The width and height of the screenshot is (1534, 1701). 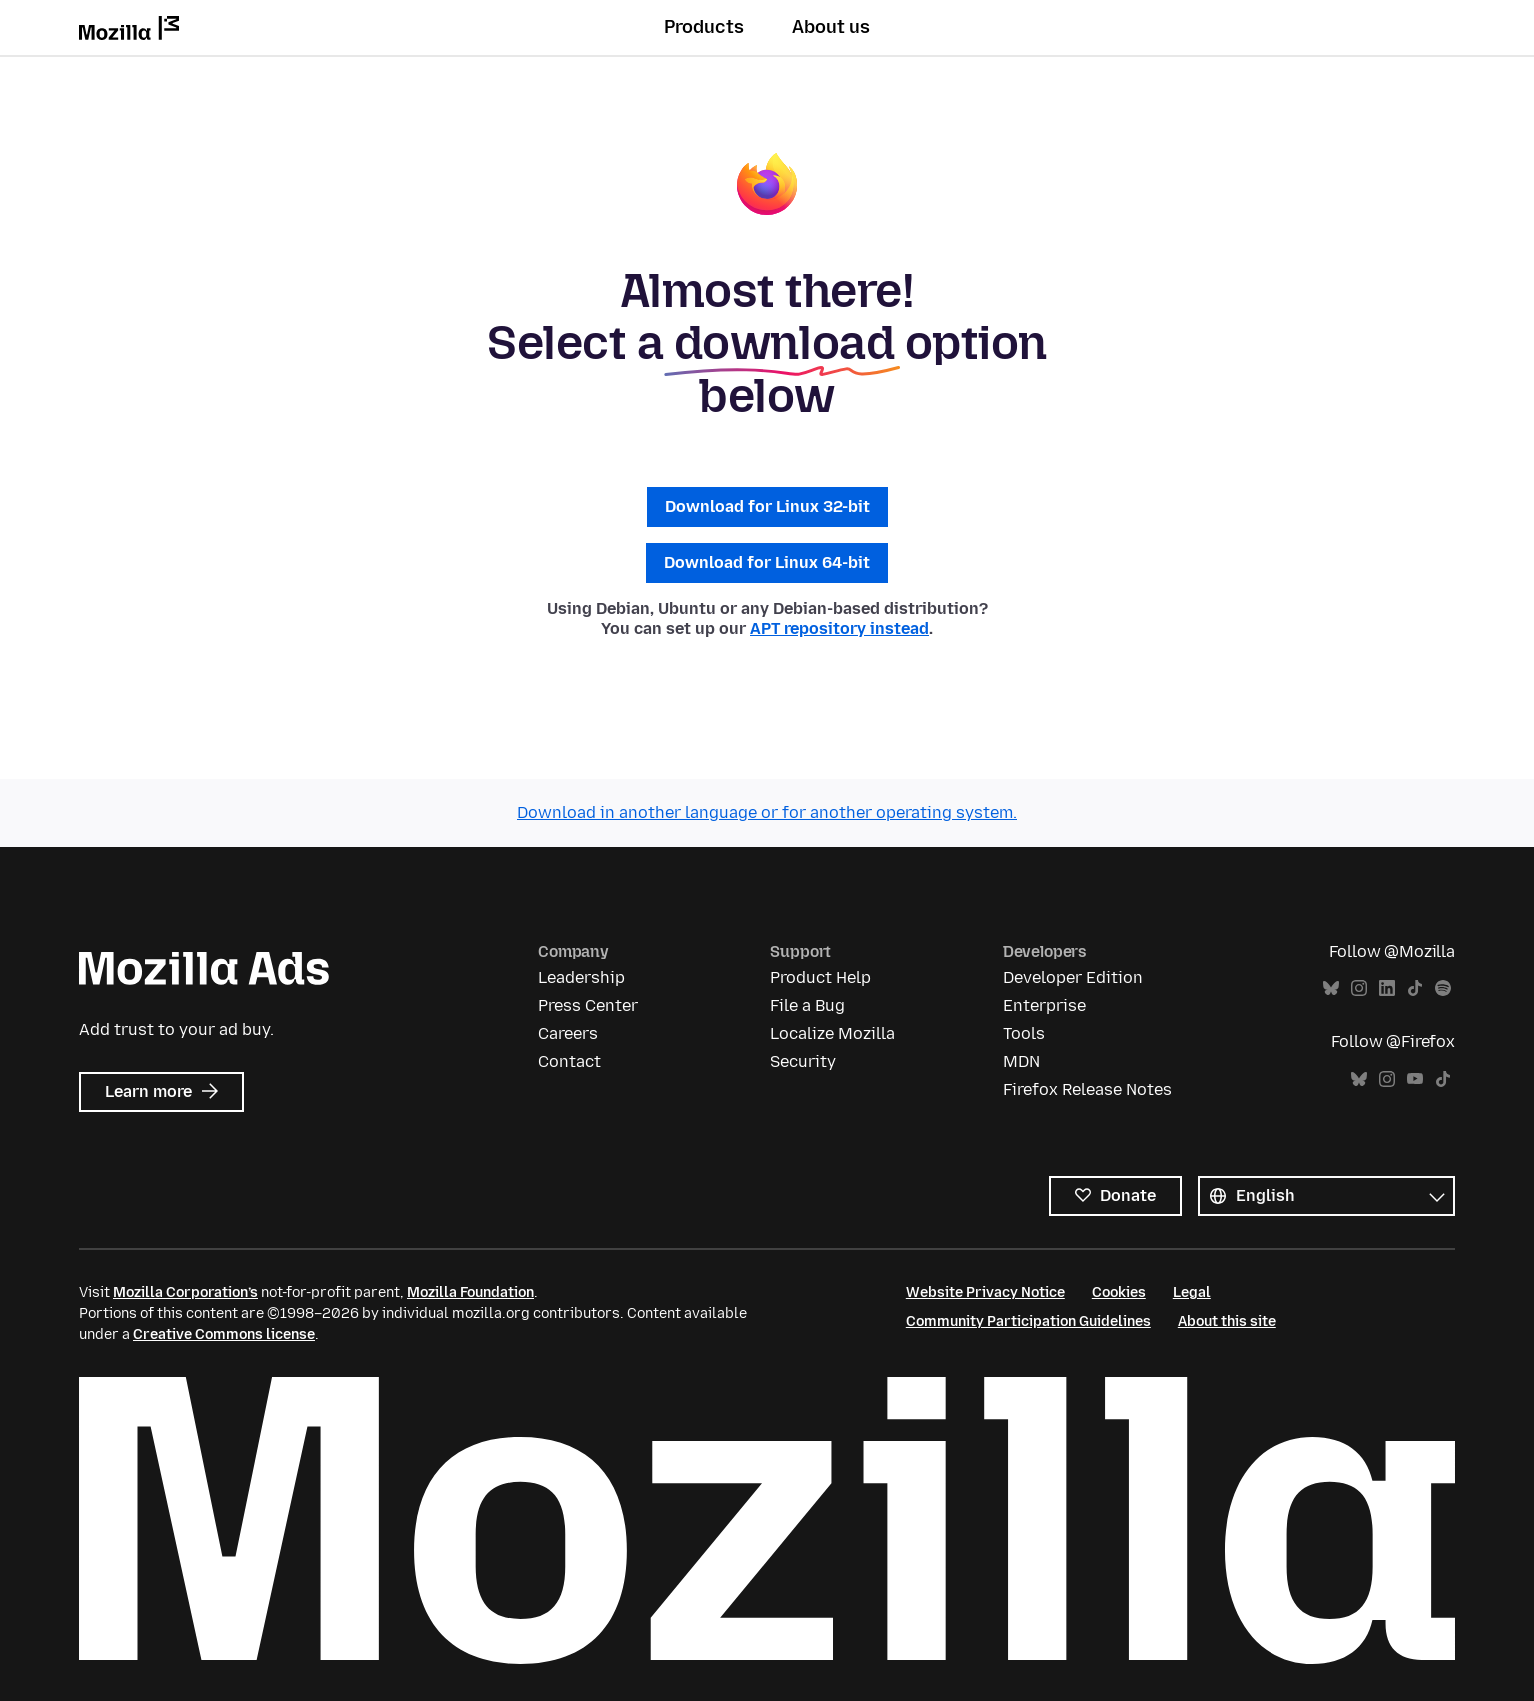 What do you see at coordinates (1331, 988) in the screenshot?
I see `Bluesky` at bounding box center [1331, 988].